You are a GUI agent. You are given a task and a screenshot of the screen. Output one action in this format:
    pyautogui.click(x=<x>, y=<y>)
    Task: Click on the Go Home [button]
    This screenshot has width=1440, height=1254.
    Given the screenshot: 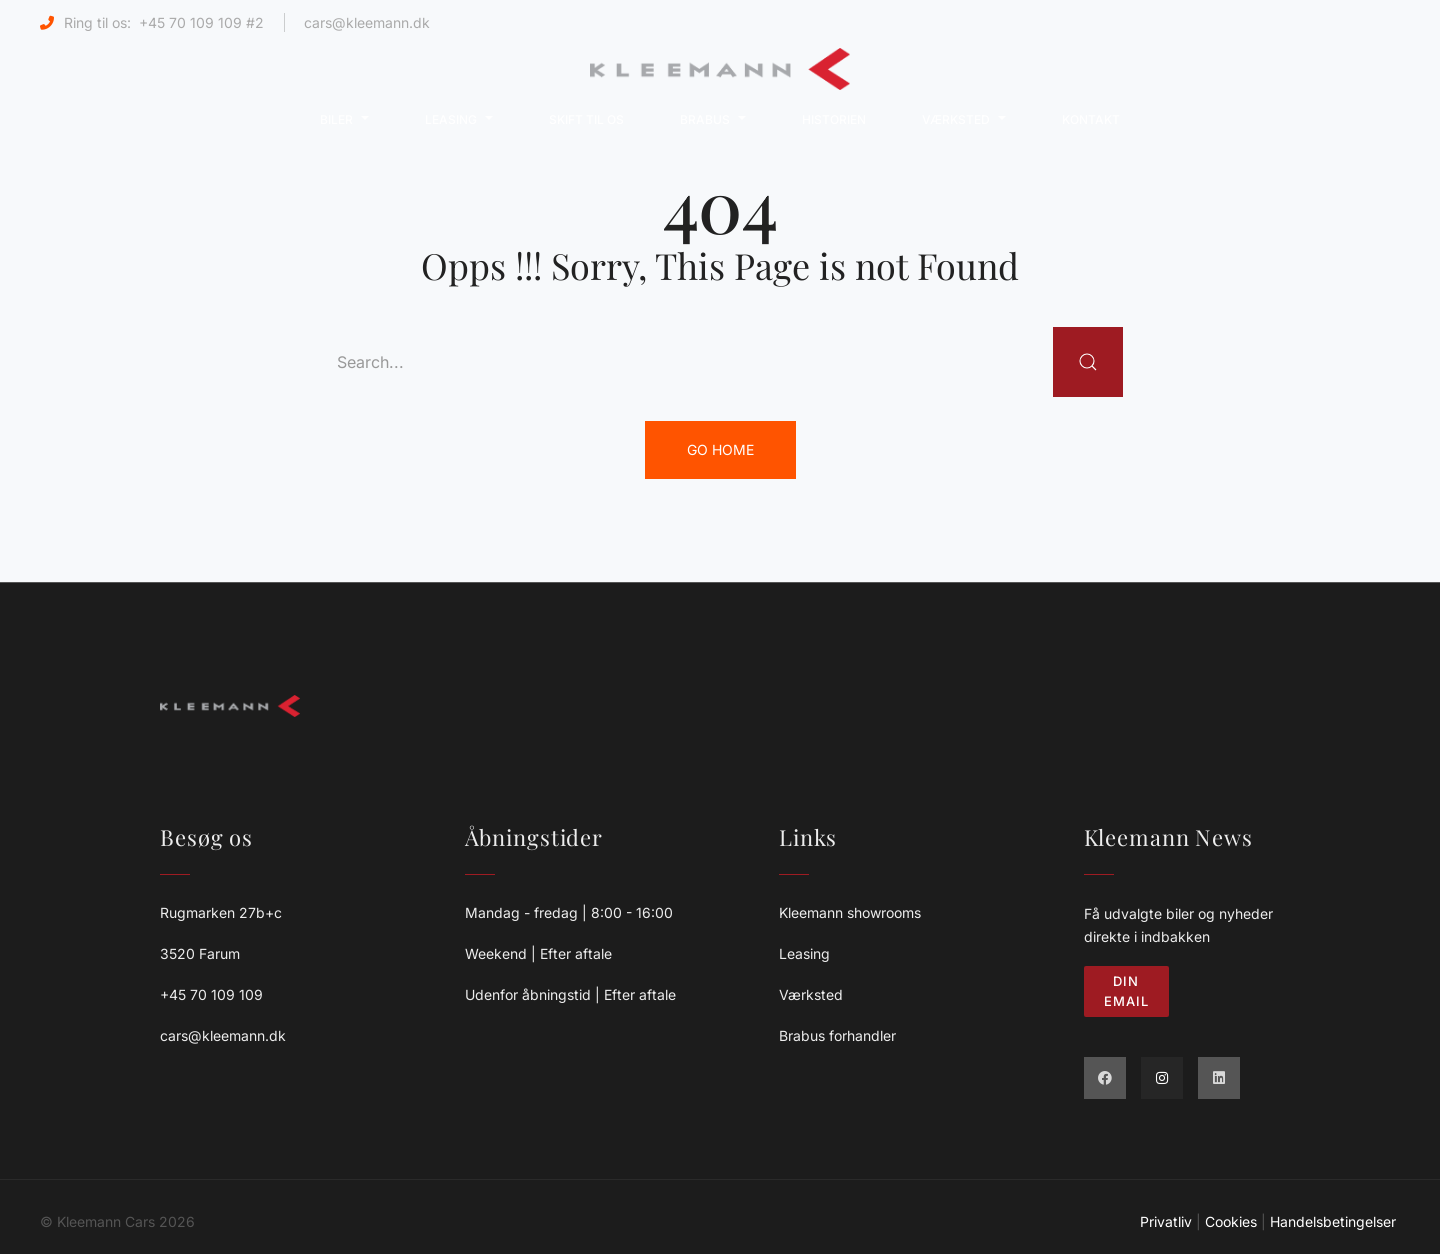 What is the action you would take?
    pyautogui.click(x=720, y=449)
    